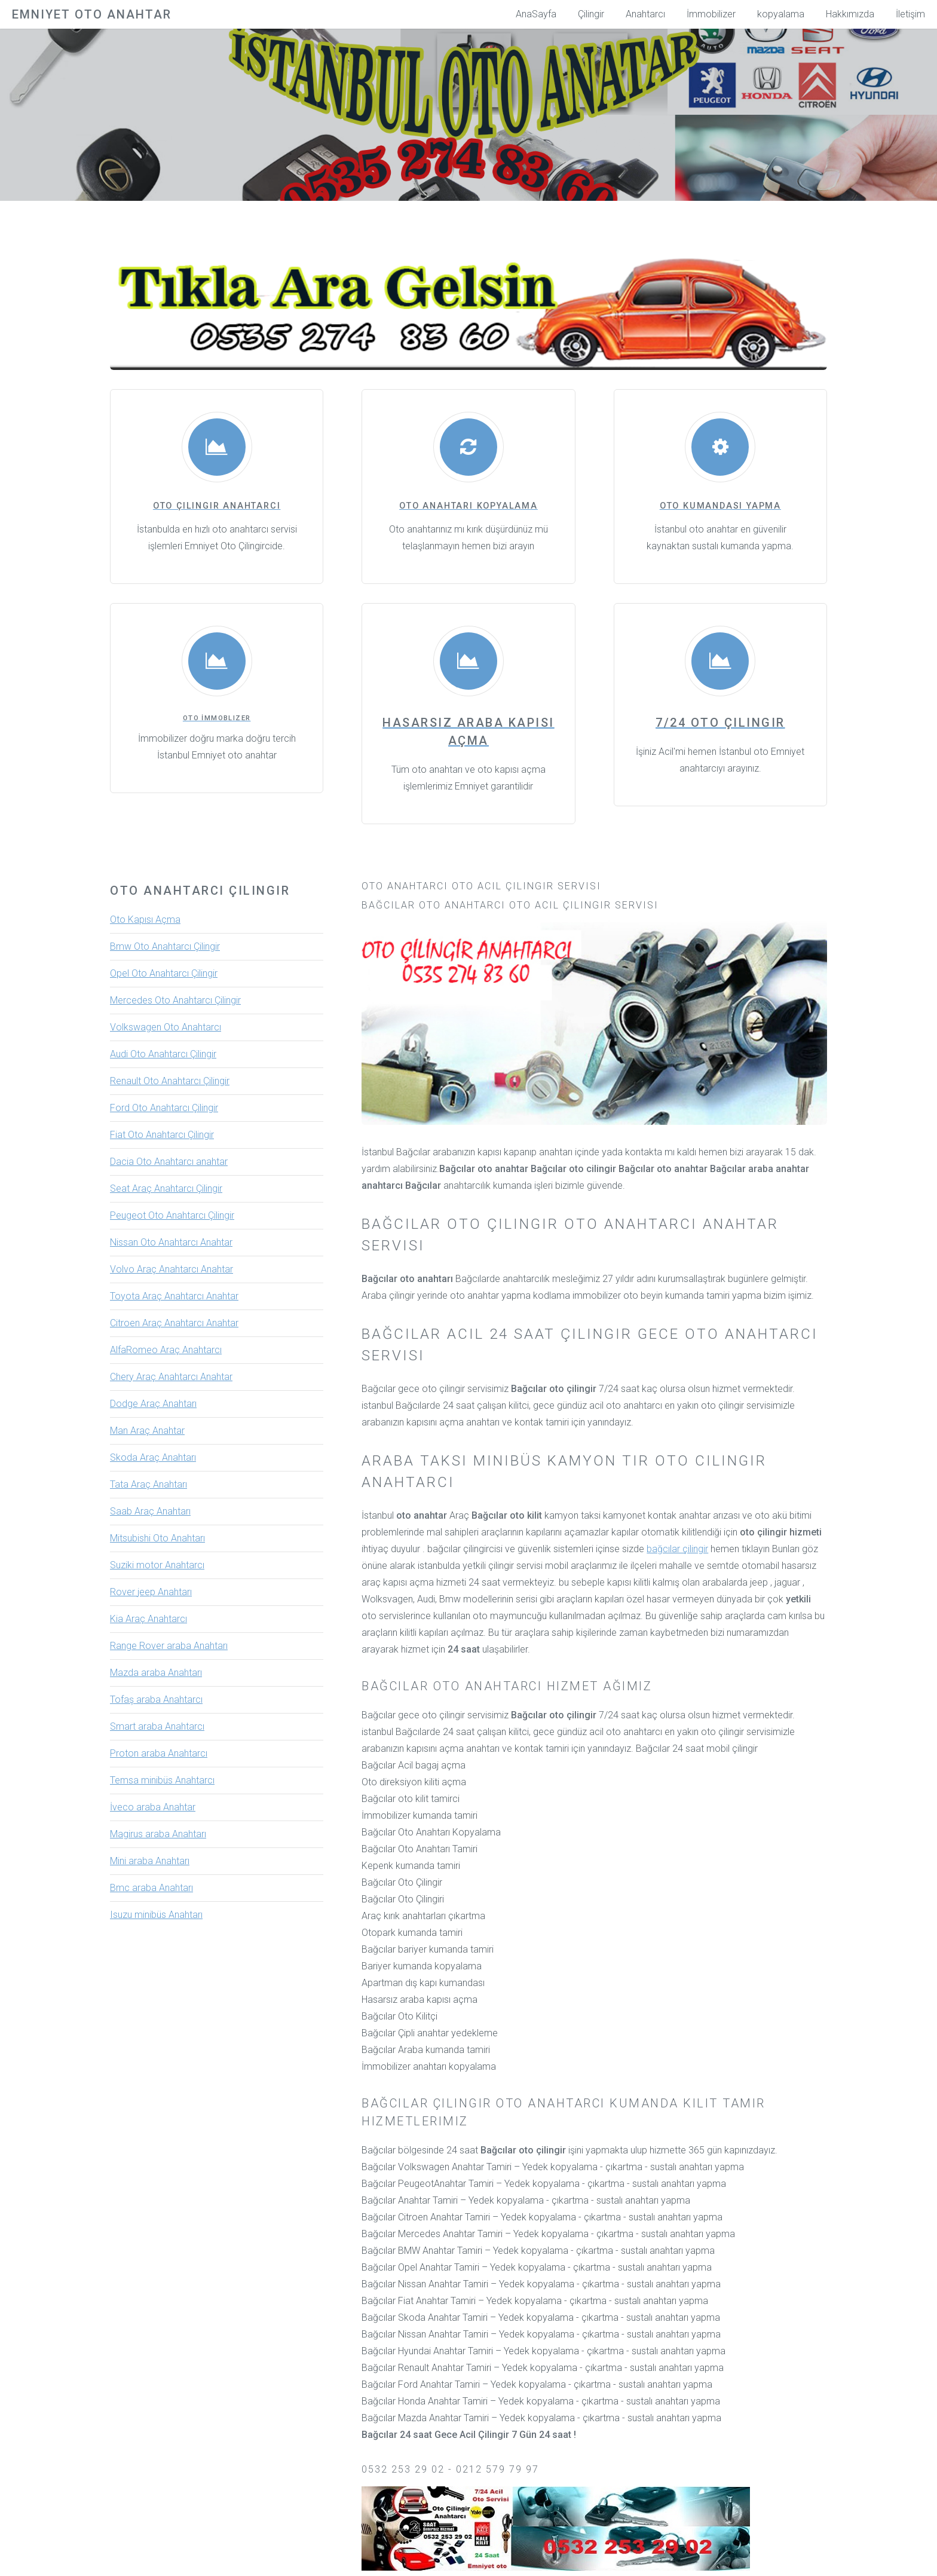  I want to click on Opel Oto Anahtarcı Çilingir, so click(164, 973).